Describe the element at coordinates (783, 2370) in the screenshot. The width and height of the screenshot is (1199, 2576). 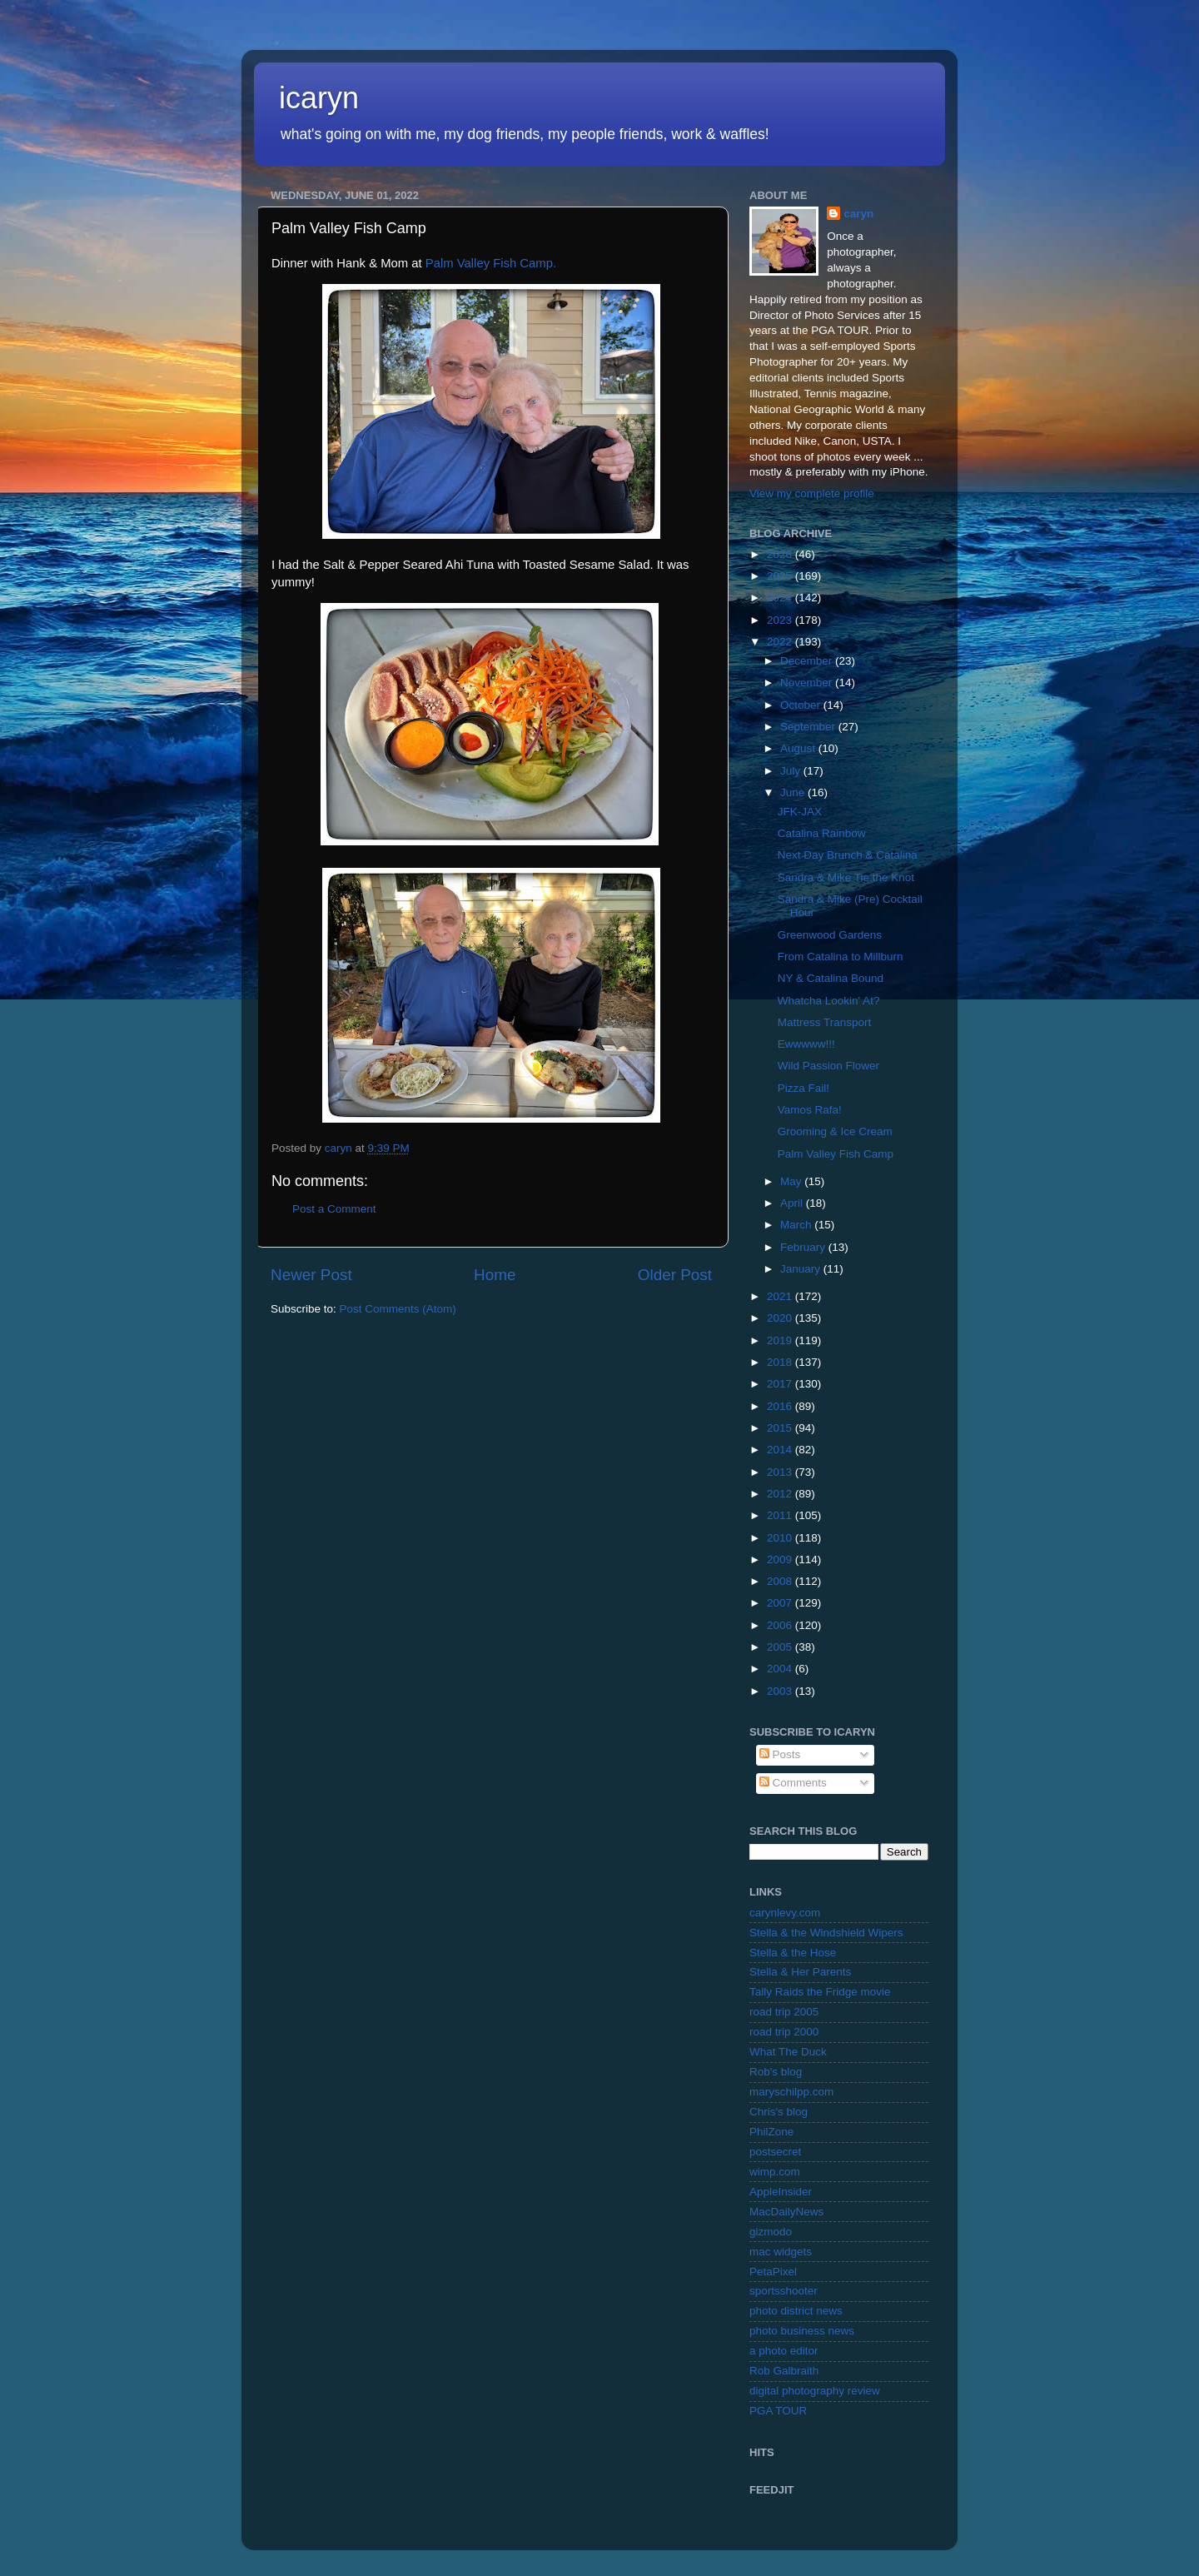
I see `Rob Galbraith` at that location.